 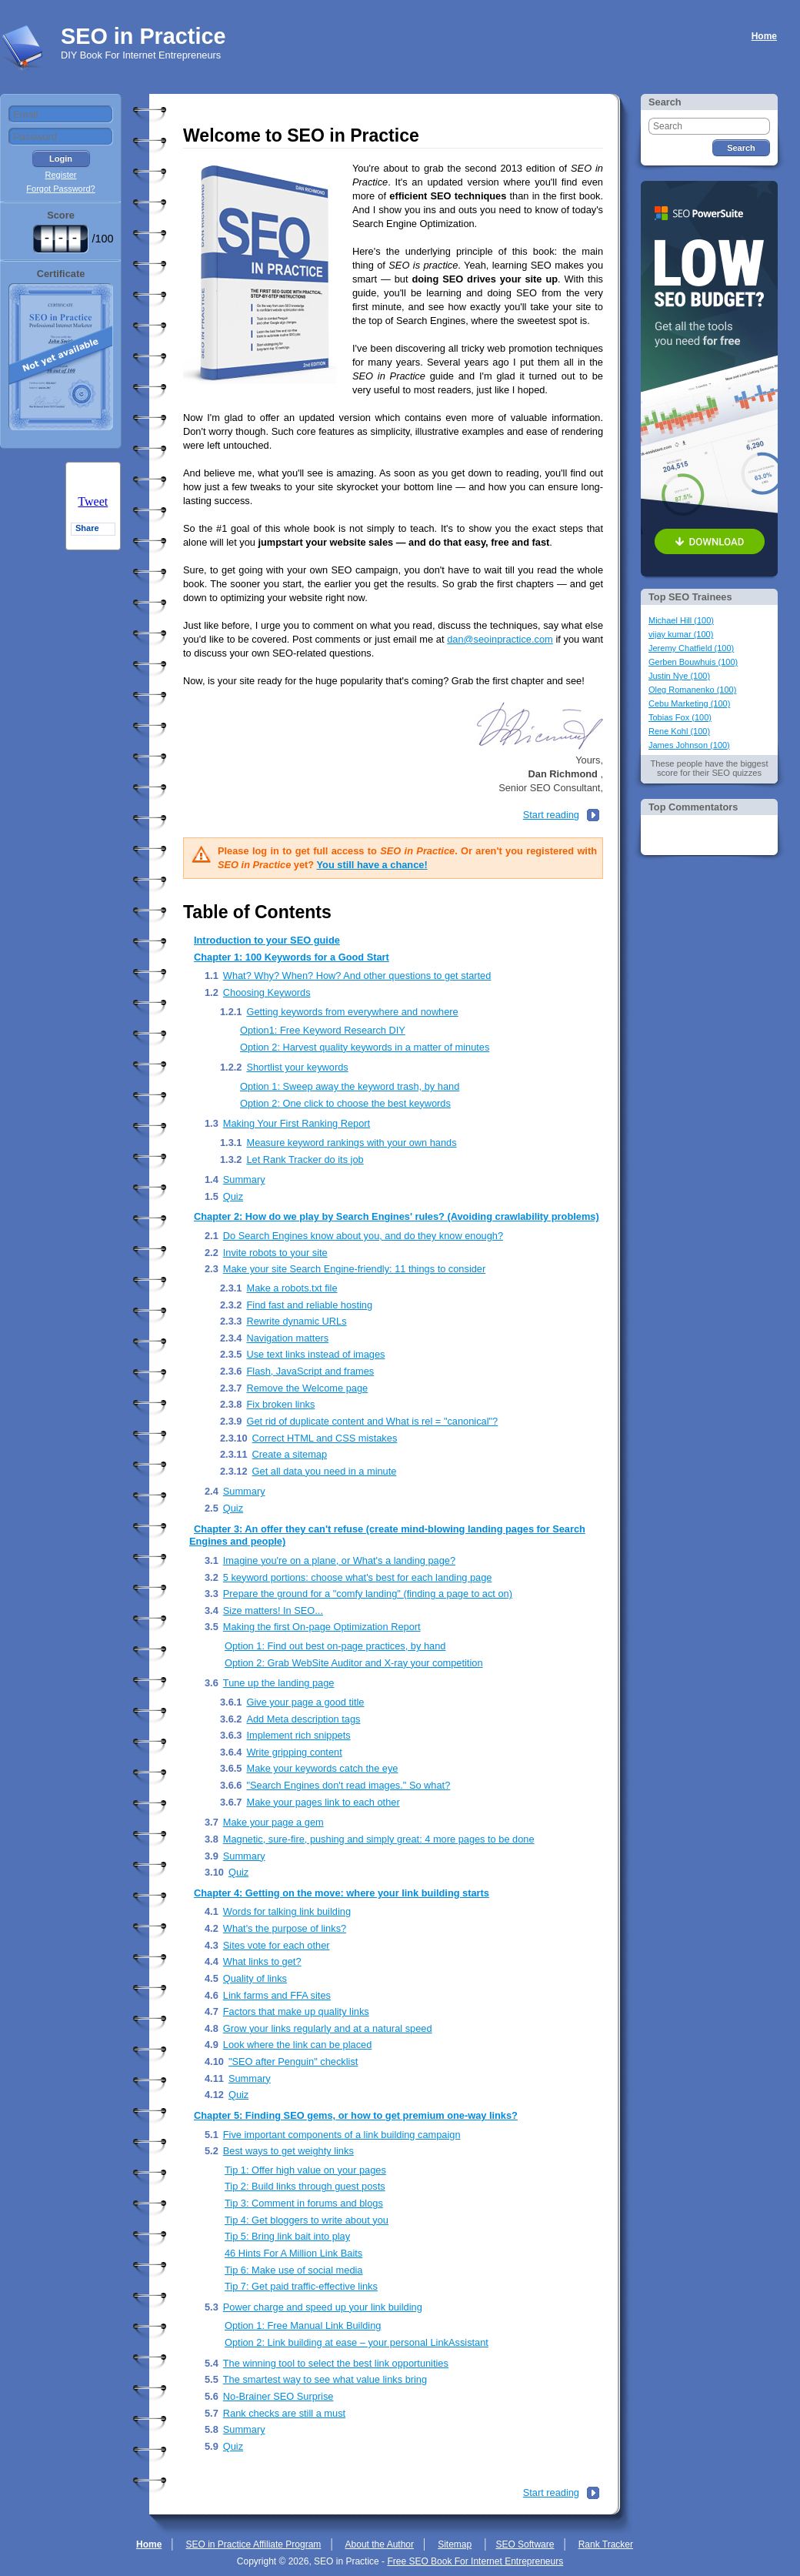 What do you see at coordinates (273, 1610) in the screenshot?
I see `Size matters! In SEO...` at bounding box center [273, 1610].